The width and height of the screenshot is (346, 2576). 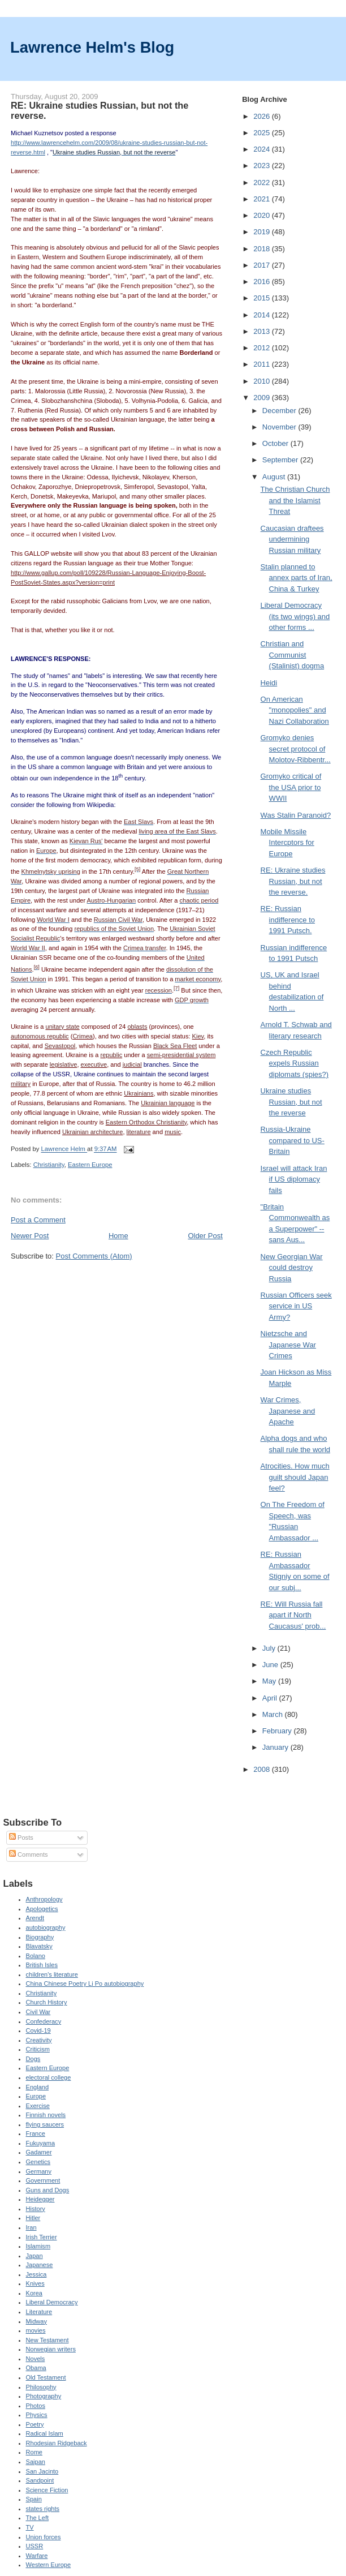 I want to click on 2023, so click(x=262, y=165).